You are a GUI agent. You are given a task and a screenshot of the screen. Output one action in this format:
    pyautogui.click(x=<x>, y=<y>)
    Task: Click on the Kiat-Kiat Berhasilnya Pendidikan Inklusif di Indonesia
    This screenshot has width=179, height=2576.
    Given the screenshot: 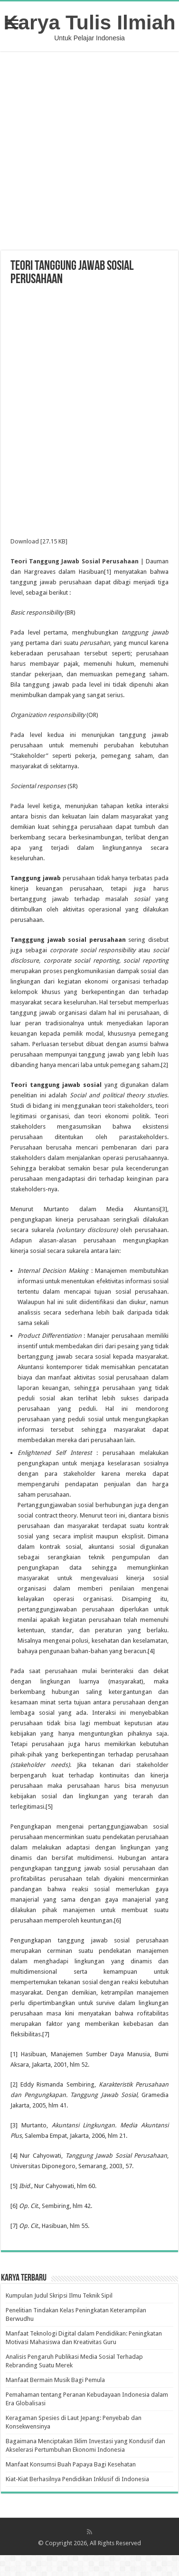 What is the action you would take?
    pyautogui.click(x=77, y=2479)
    